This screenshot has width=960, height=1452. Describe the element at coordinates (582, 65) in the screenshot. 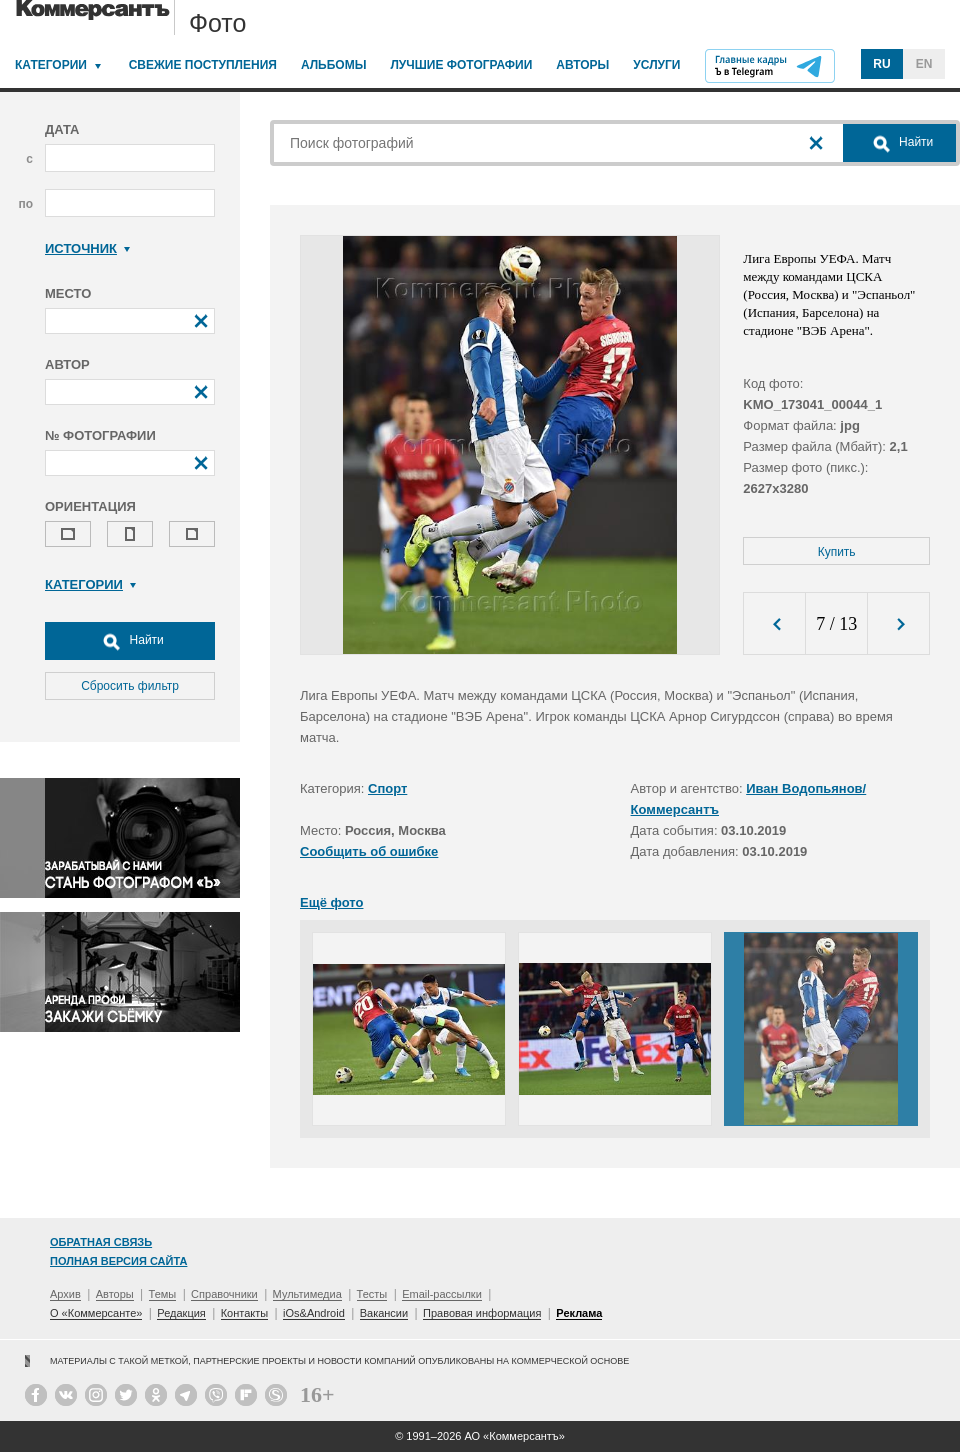

I see `Авторы` at that location.